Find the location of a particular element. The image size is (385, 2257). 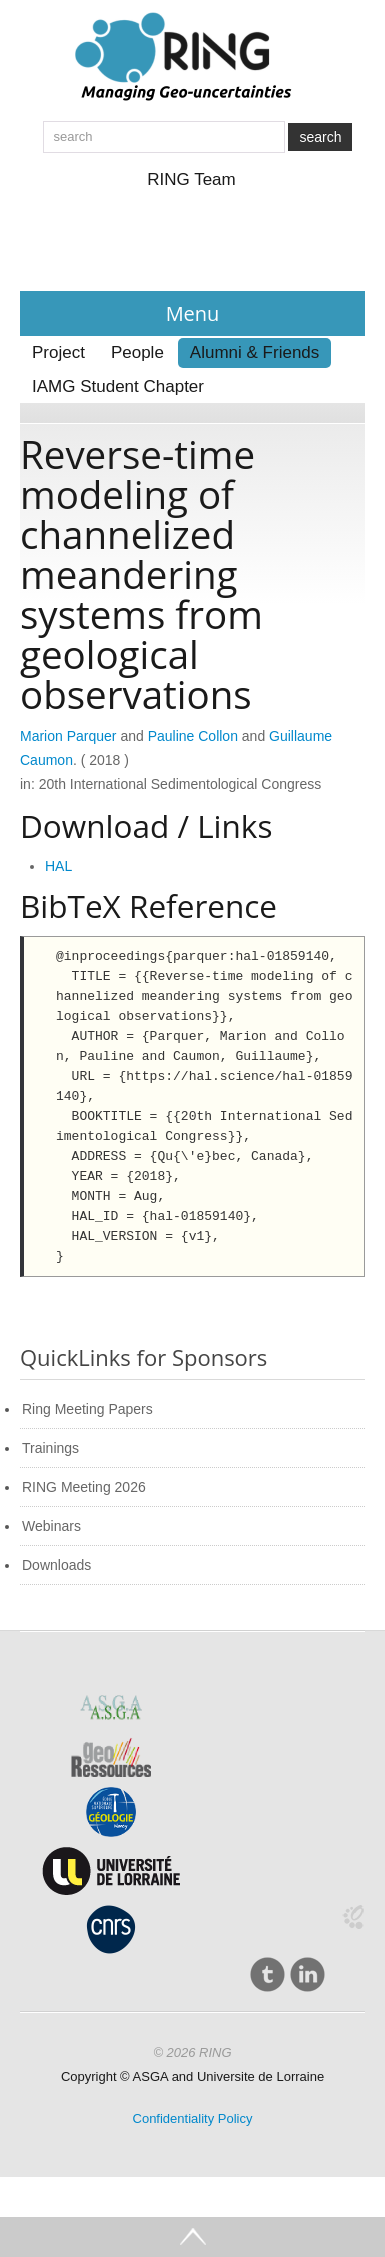

search is located at coordinates (320, 137).